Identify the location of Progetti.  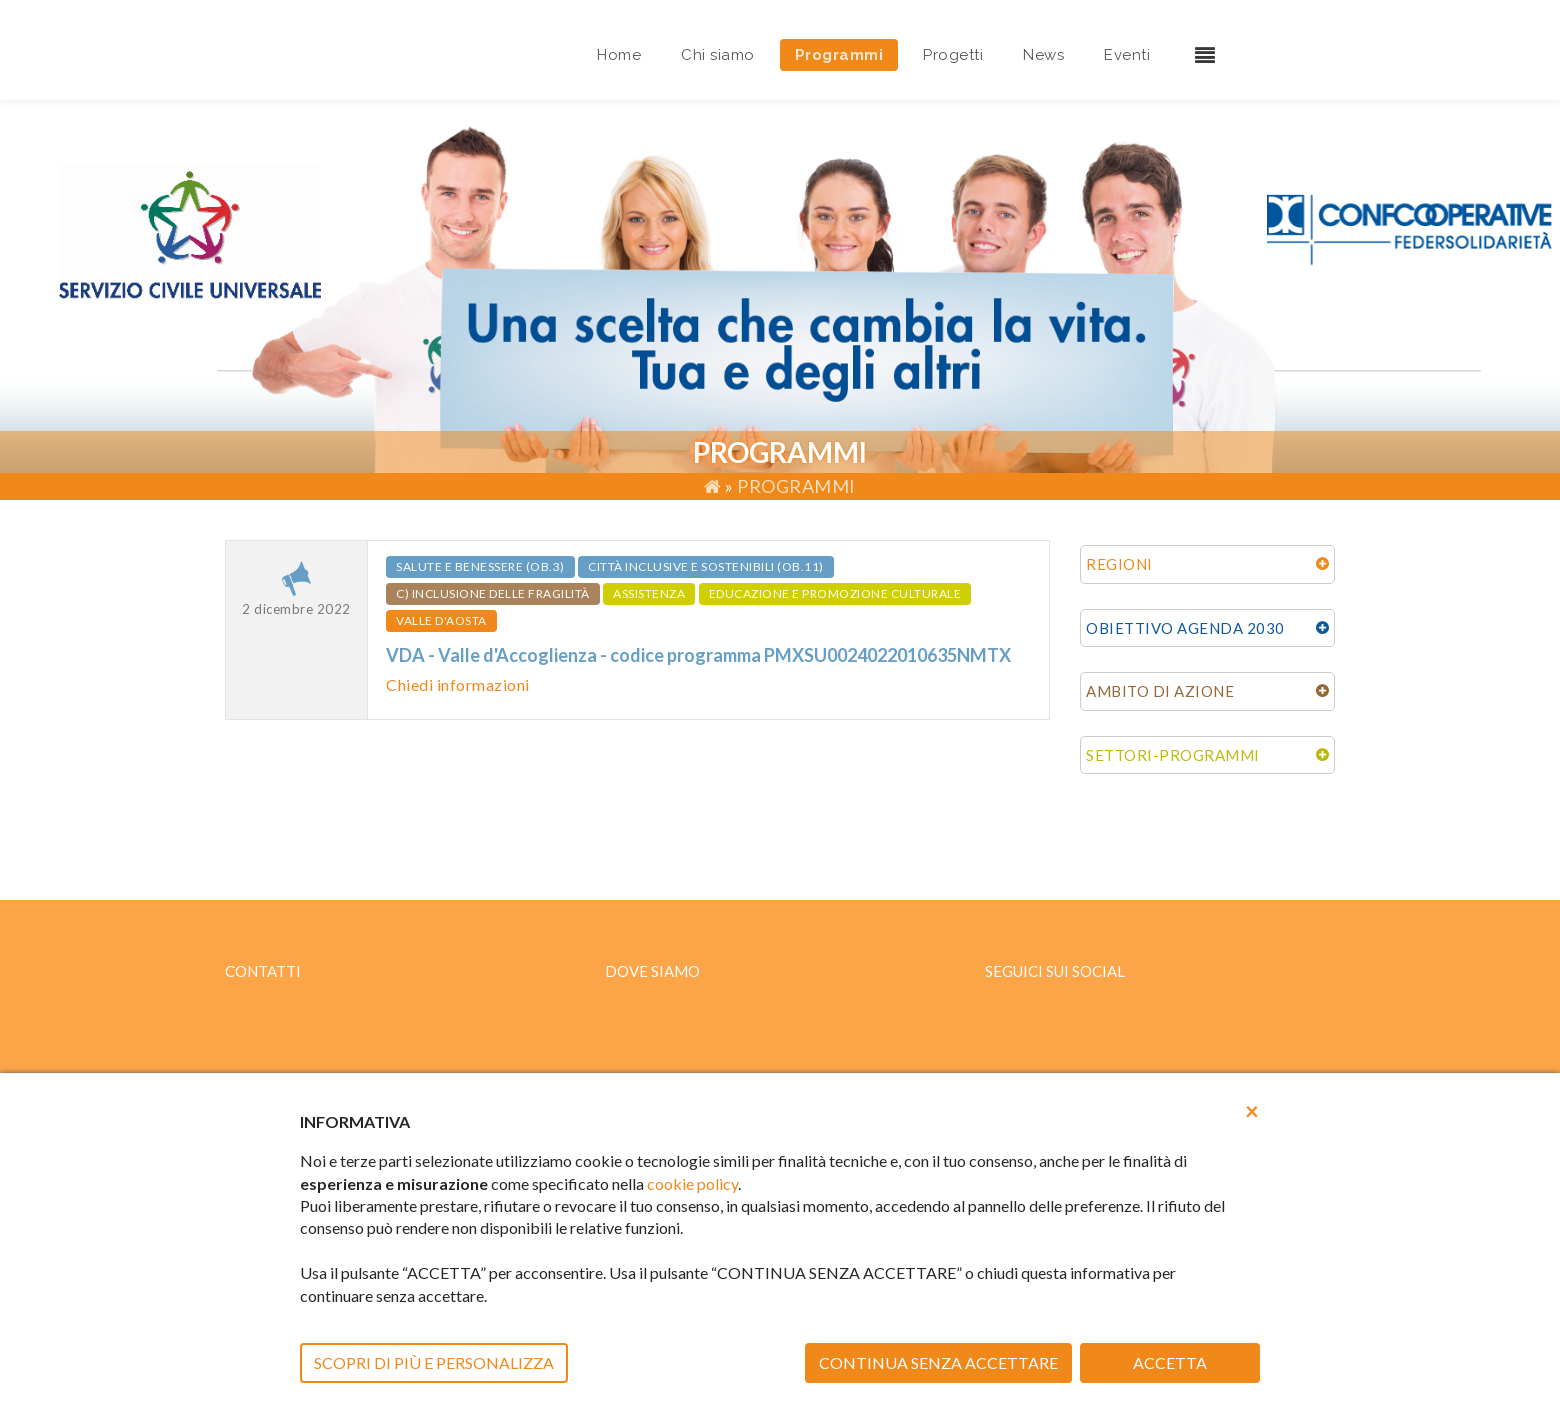
(953, 55).